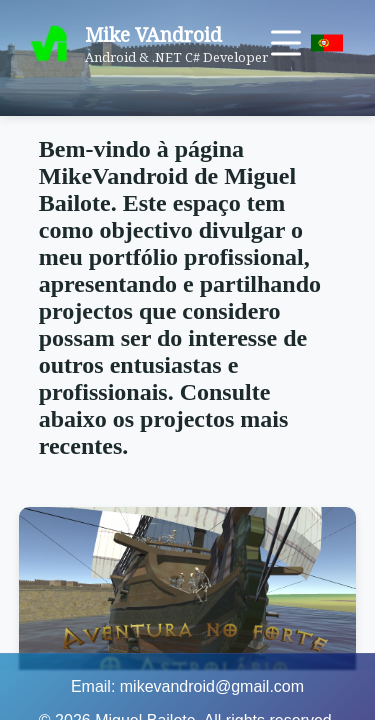  What do you see at coordinates (286, 43) in the screenshot?
I see `[Toggle menu]` at bounding box center [286, 43].